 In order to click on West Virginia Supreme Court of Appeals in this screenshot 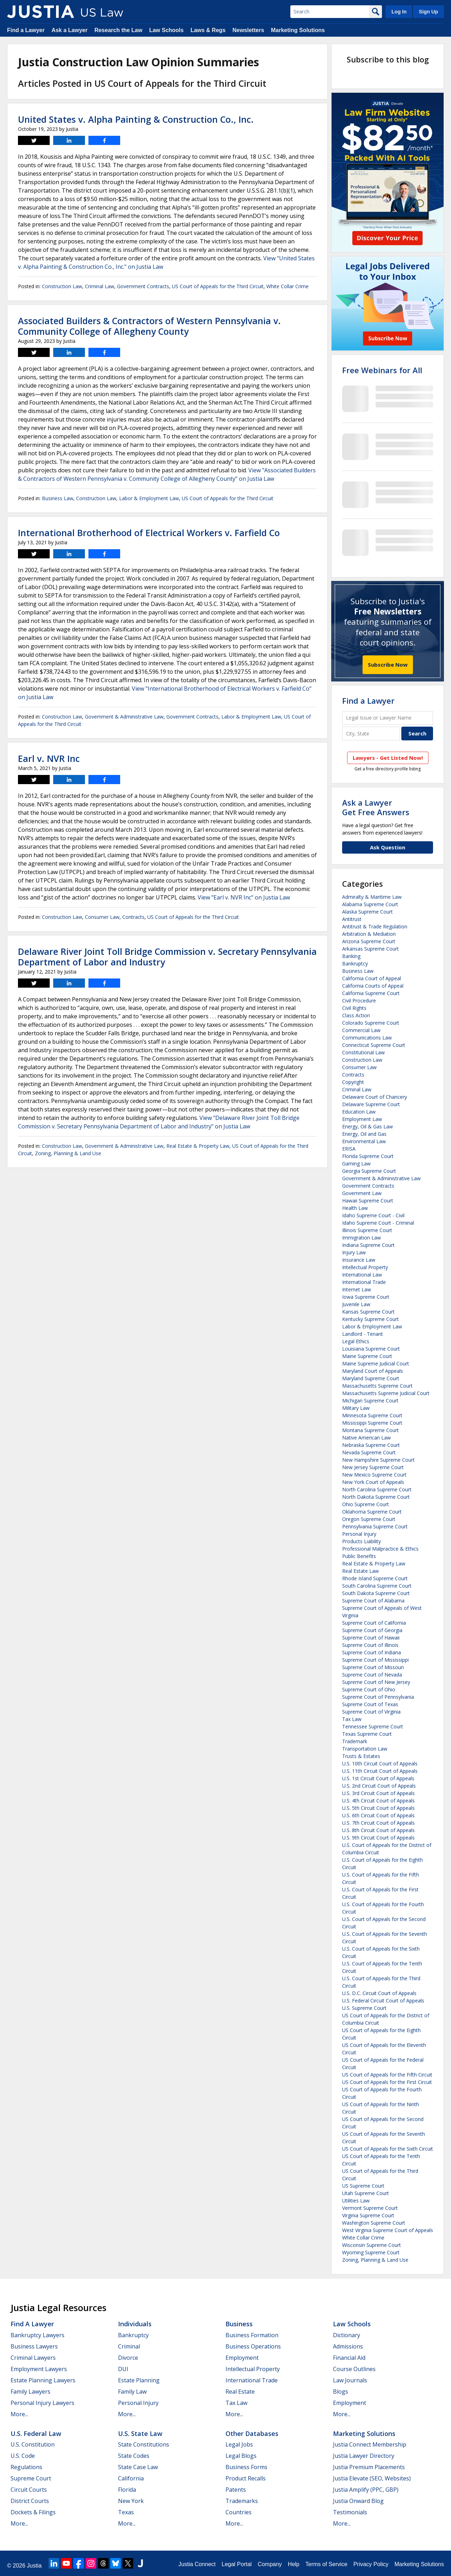, I will do `click(387, 2230)`.